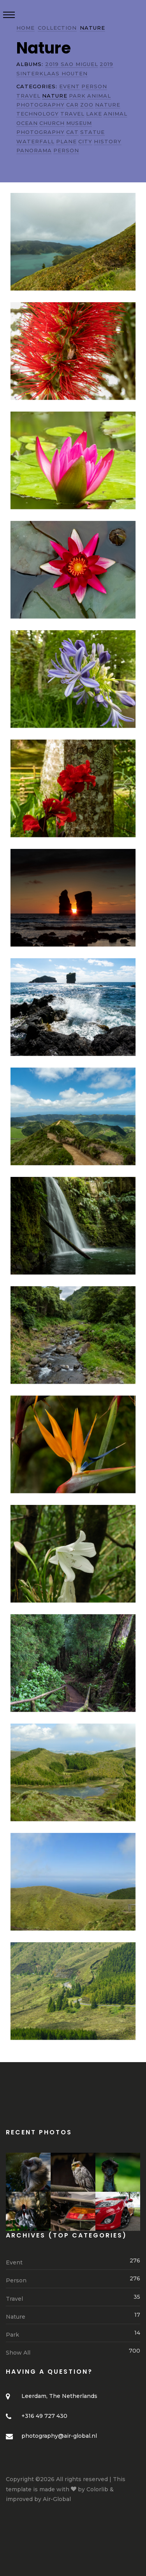 The height and width of the screenshot is (2576, 146). What do you see at coordinates (52, 123) in the screenshot?
I see `CHURCH` at bounding box center [52, 123].